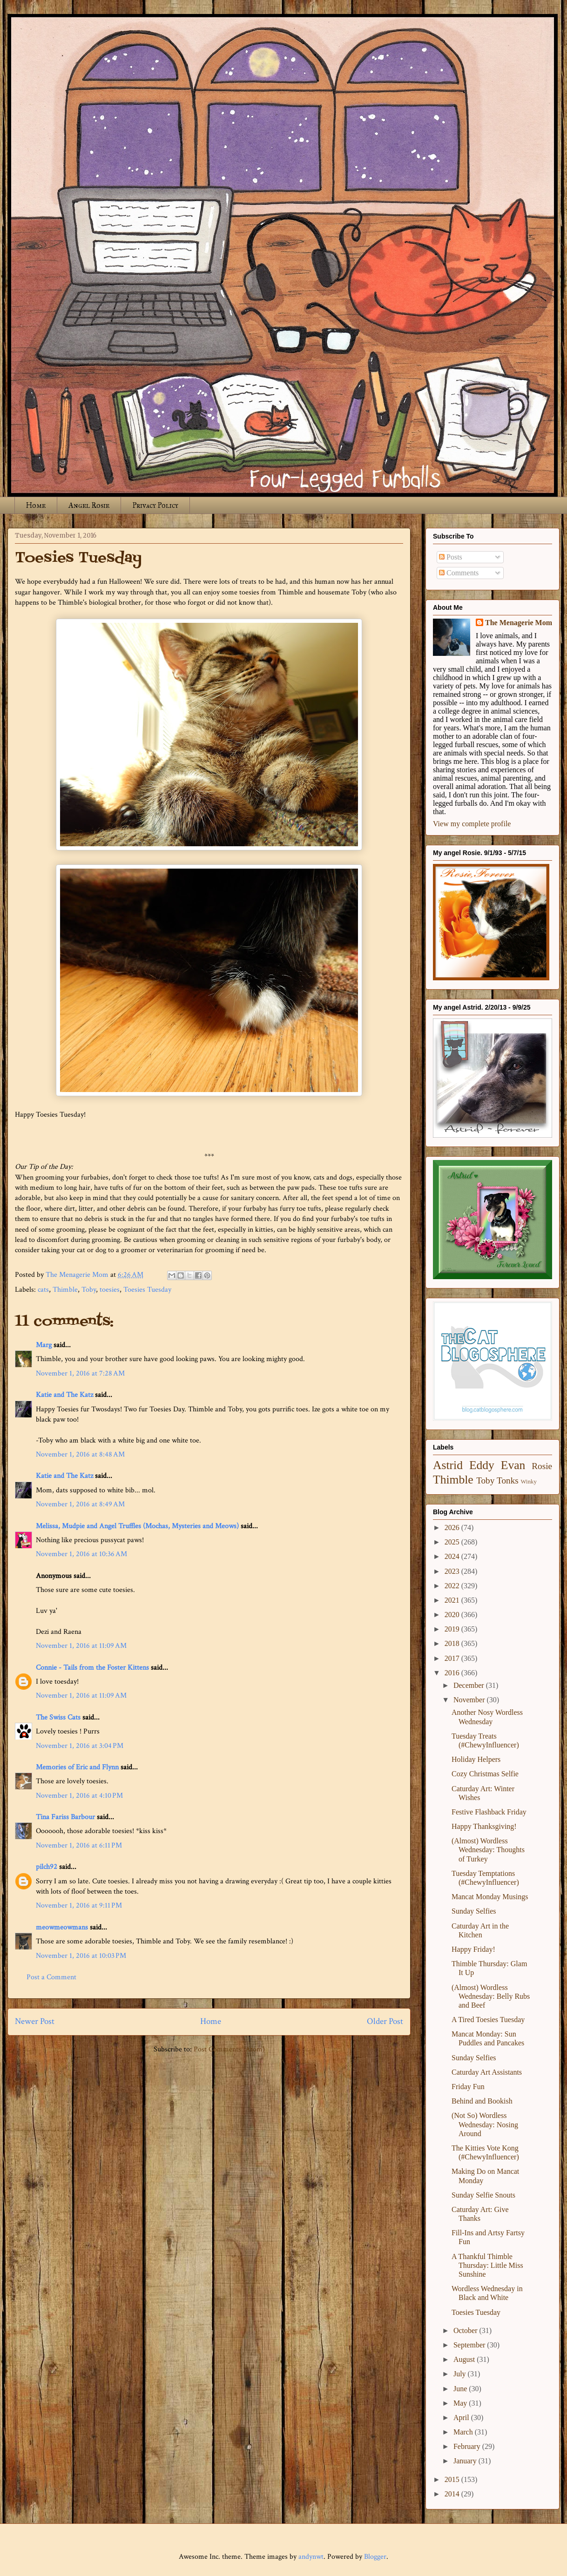  Describe the element at coordinates (46, 1867) in the screenshot. I see `pilch92` at that location.